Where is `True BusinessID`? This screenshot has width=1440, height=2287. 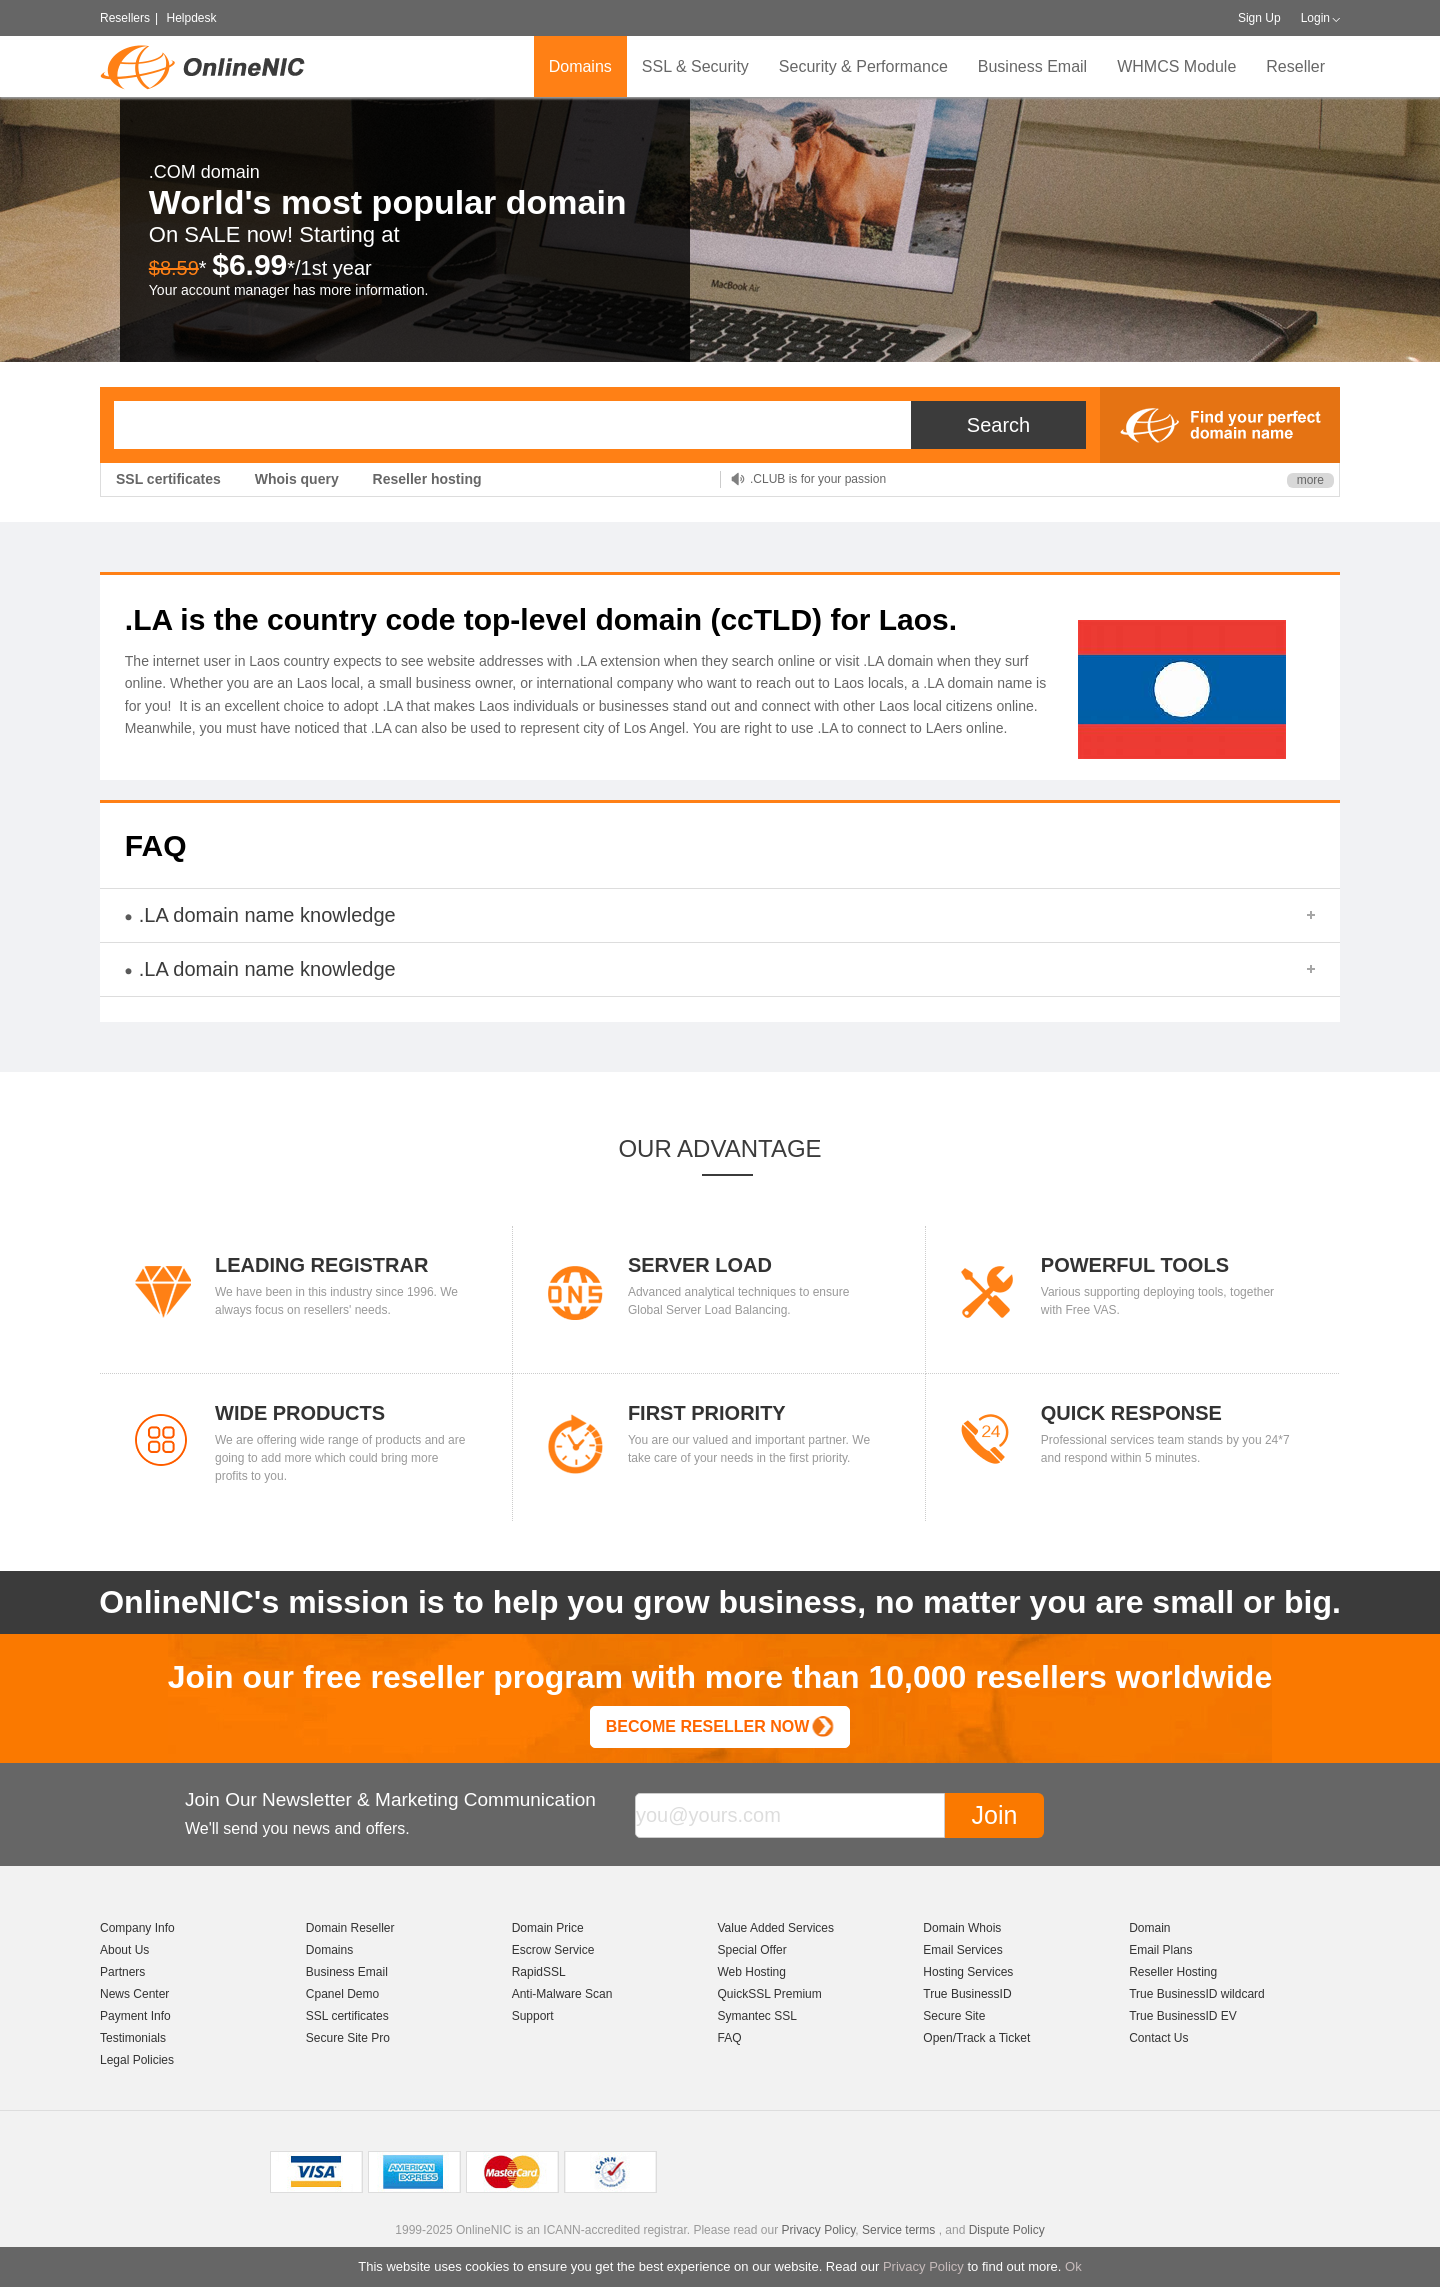
True BusinessID is located at coordinates (967, 1994).